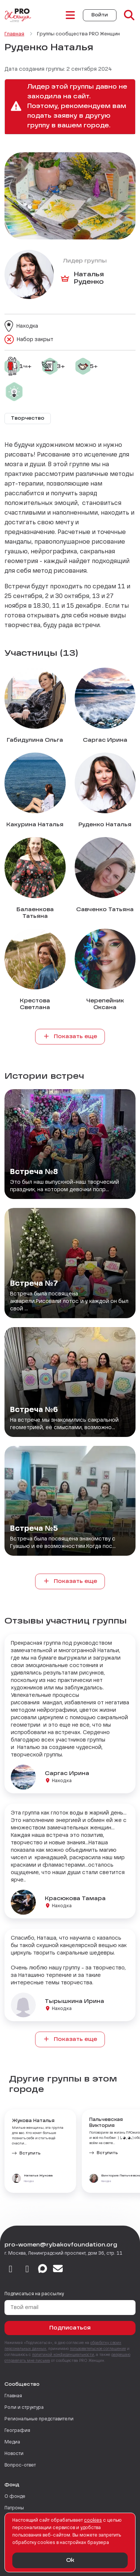 This screenshot has height=2576, width=140. What do you see at coordinates (60, 2245) in the screenshot?
I see `pro-women@rybakovfoundation.org` at bounding box center [60, 2245].